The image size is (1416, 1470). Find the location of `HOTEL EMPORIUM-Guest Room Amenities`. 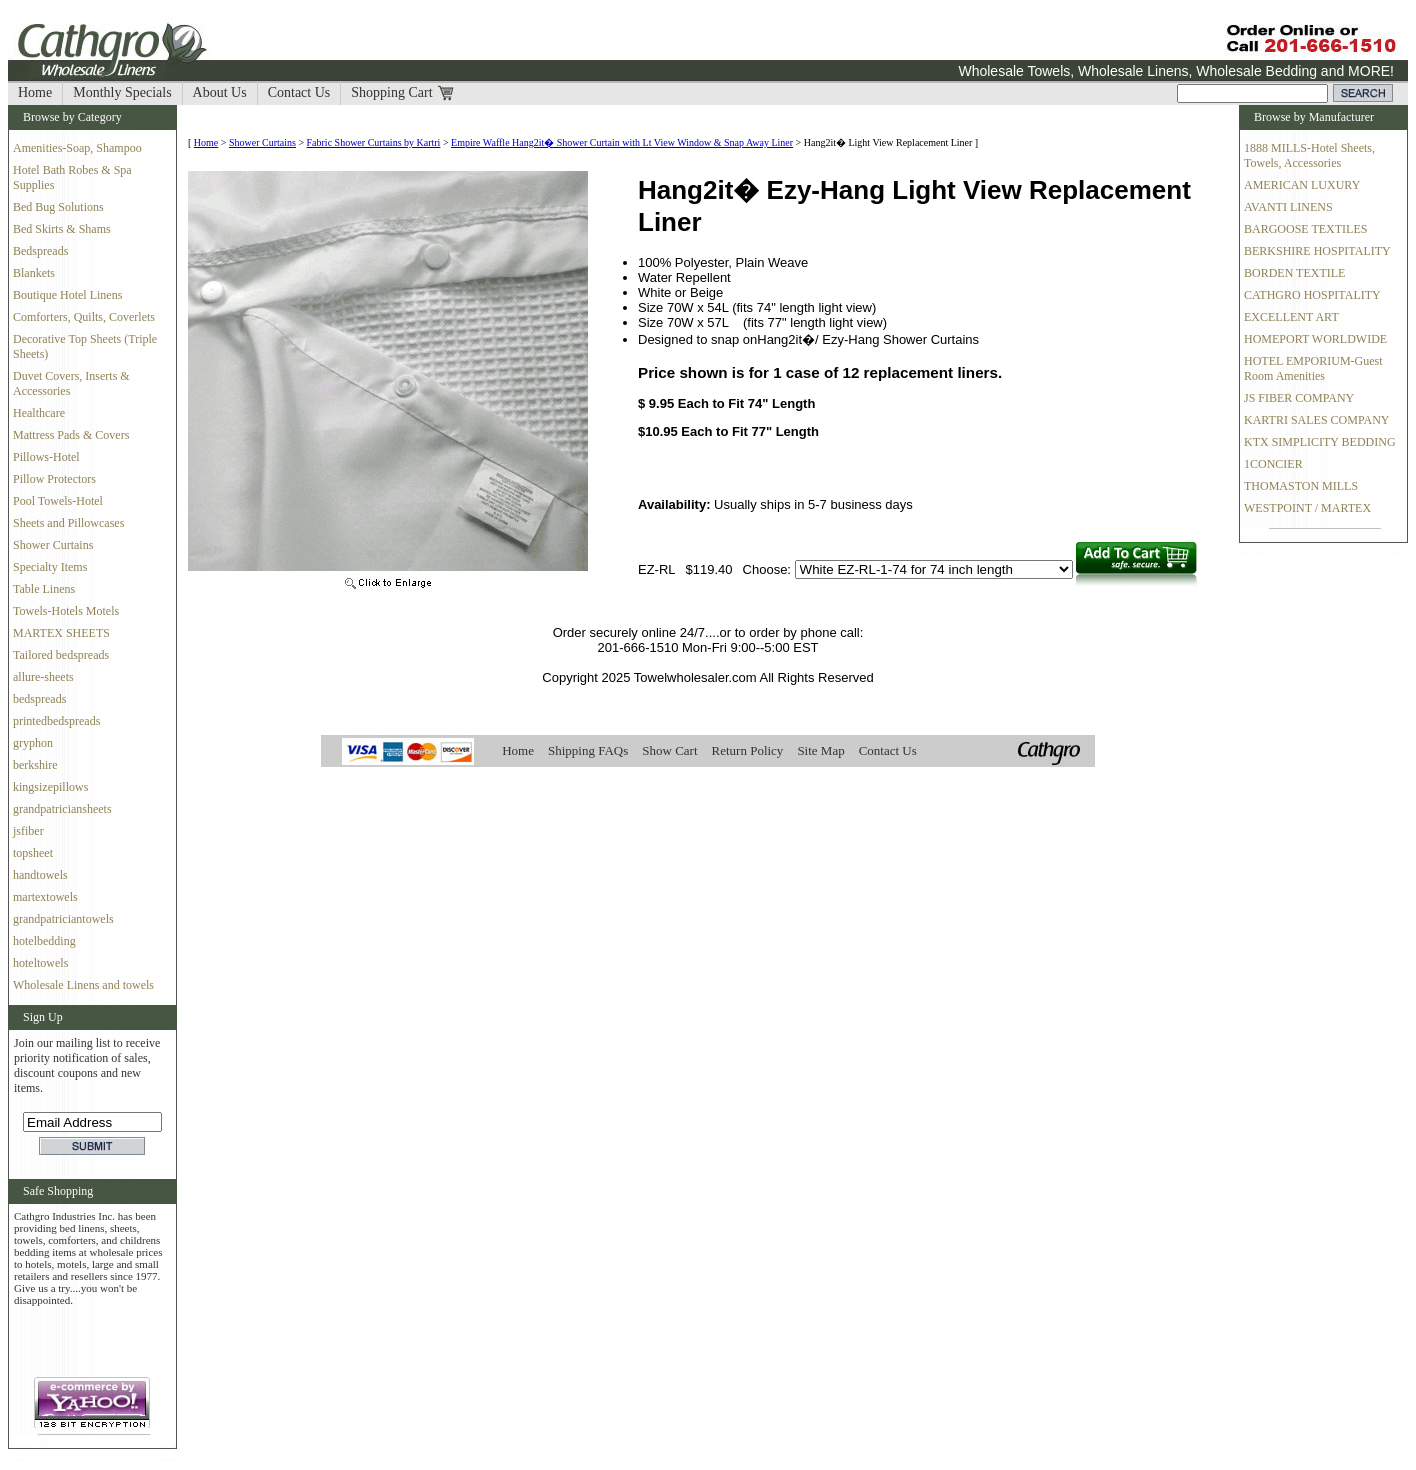

HOTEL EMPORIUM-Guest Room Amenities is located at coordinates (1313, 368).